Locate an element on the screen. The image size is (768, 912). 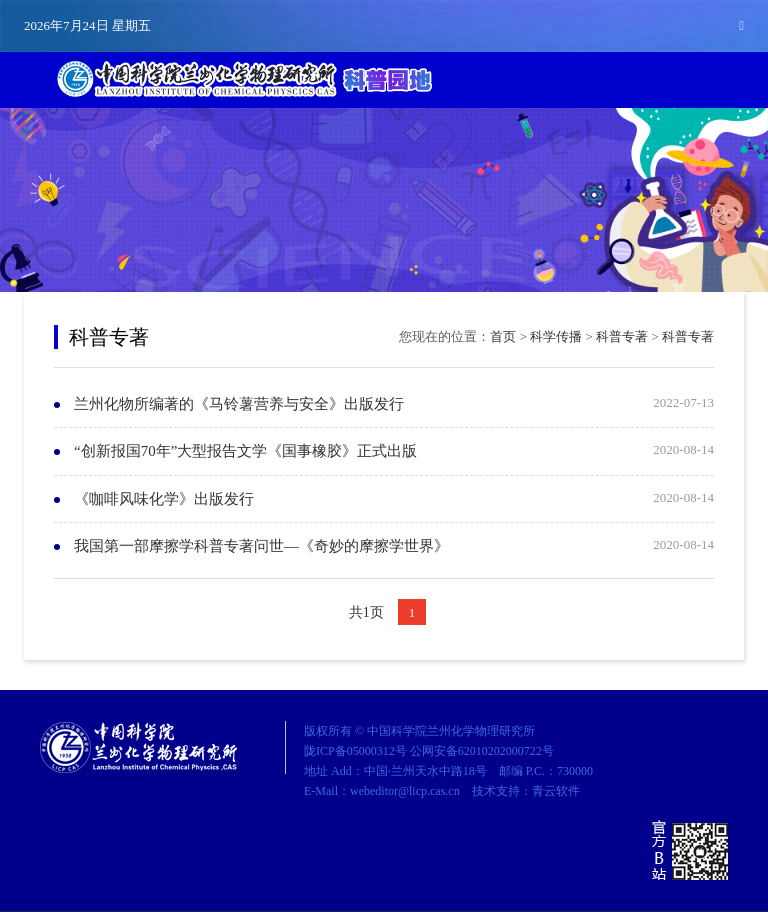
《咖啡风味化学》出版发行 is located at coordinates (164, 499).